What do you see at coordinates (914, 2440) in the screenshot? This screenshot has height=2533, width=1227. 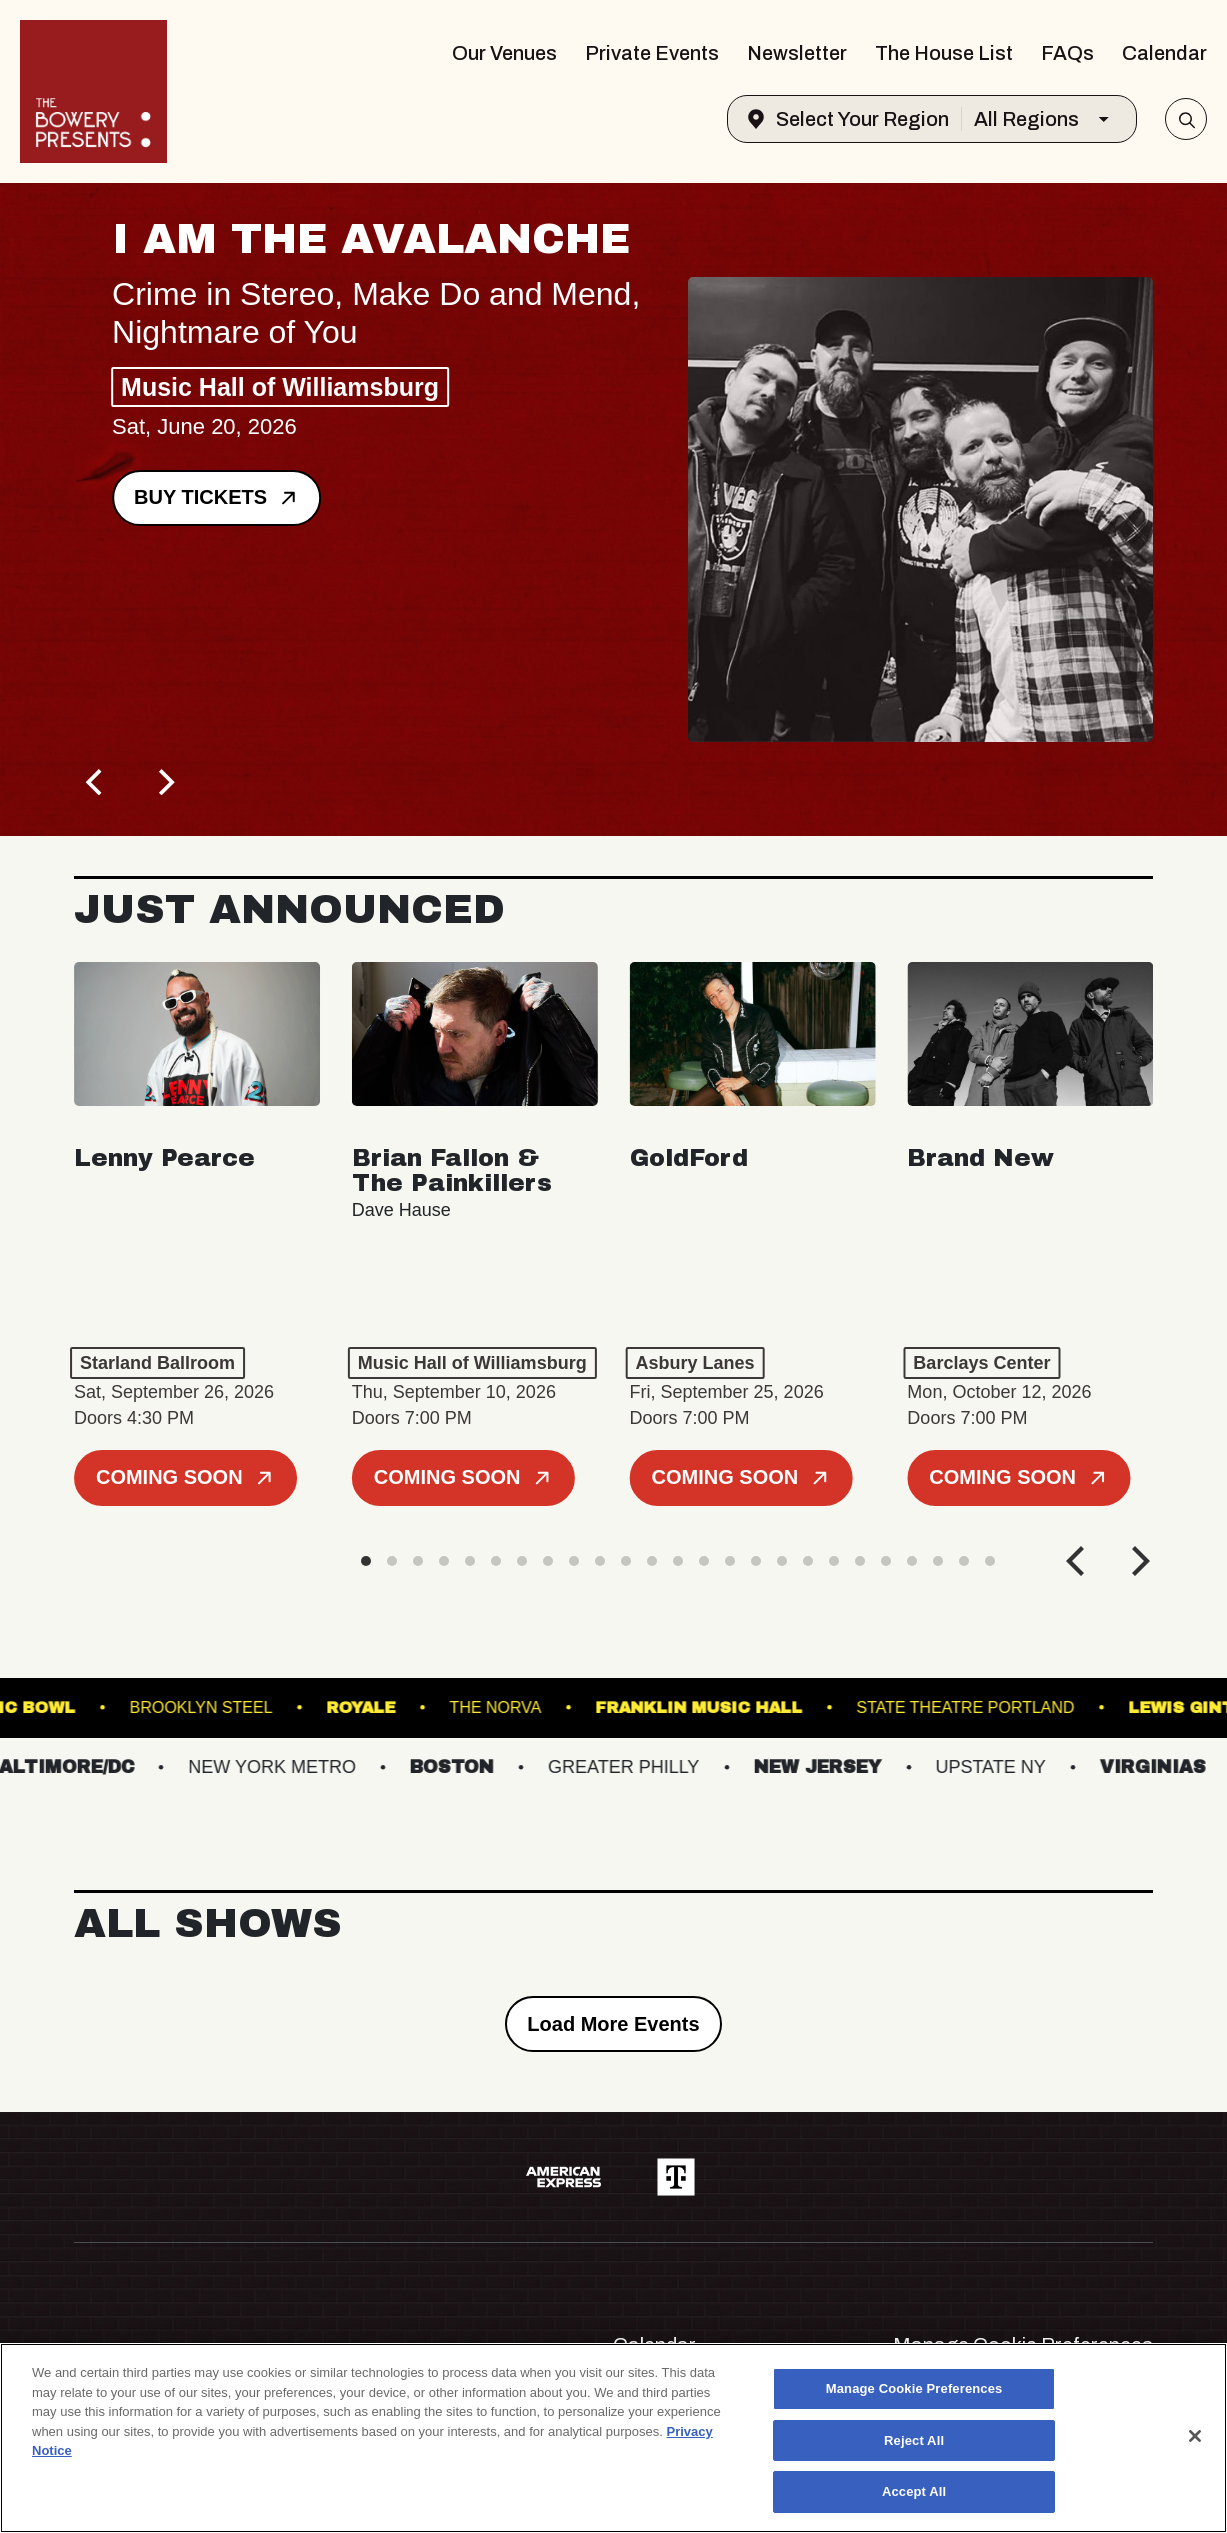 I see `Reject All` at bounding box center [914, 2440].